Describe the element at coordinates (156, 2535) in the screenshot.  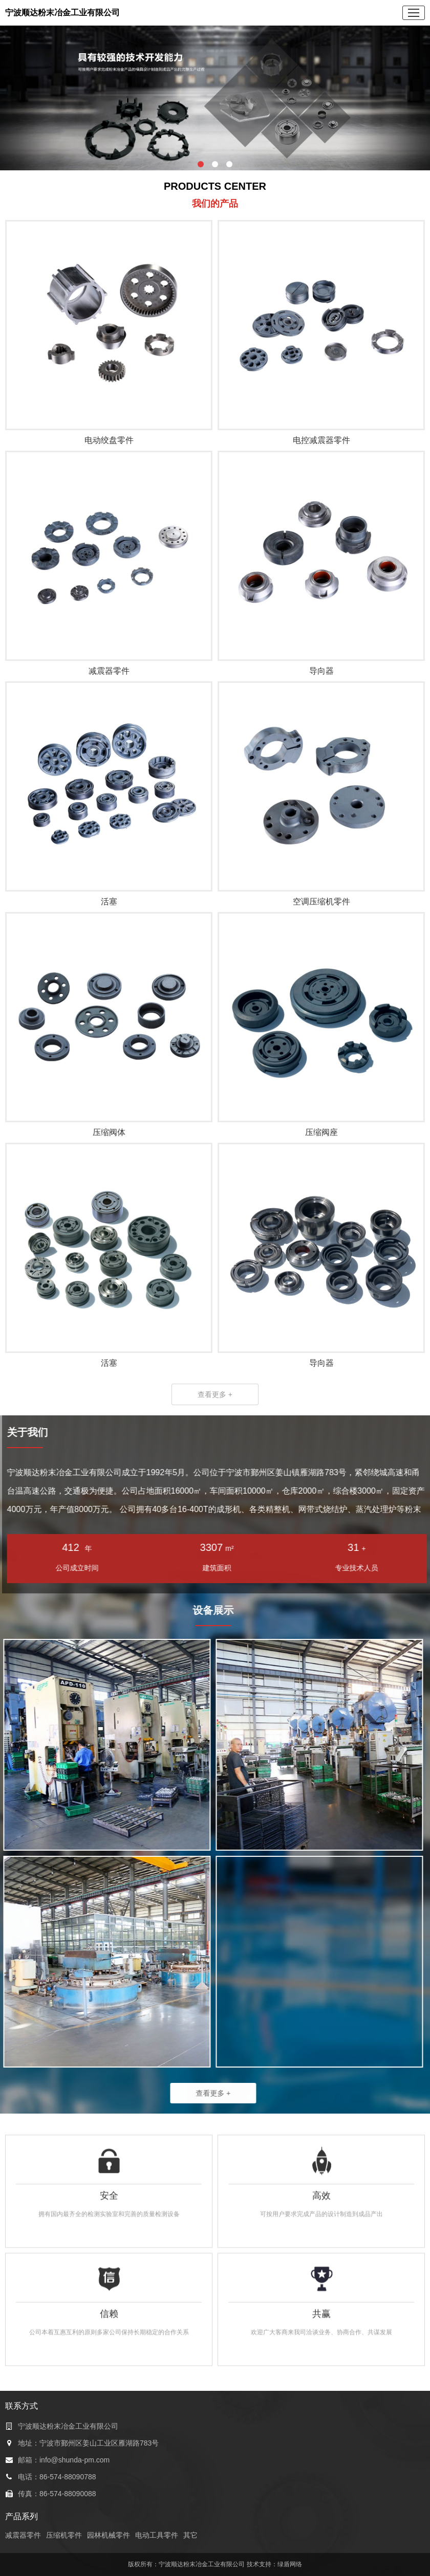
I see `电动工具零件` at that location.